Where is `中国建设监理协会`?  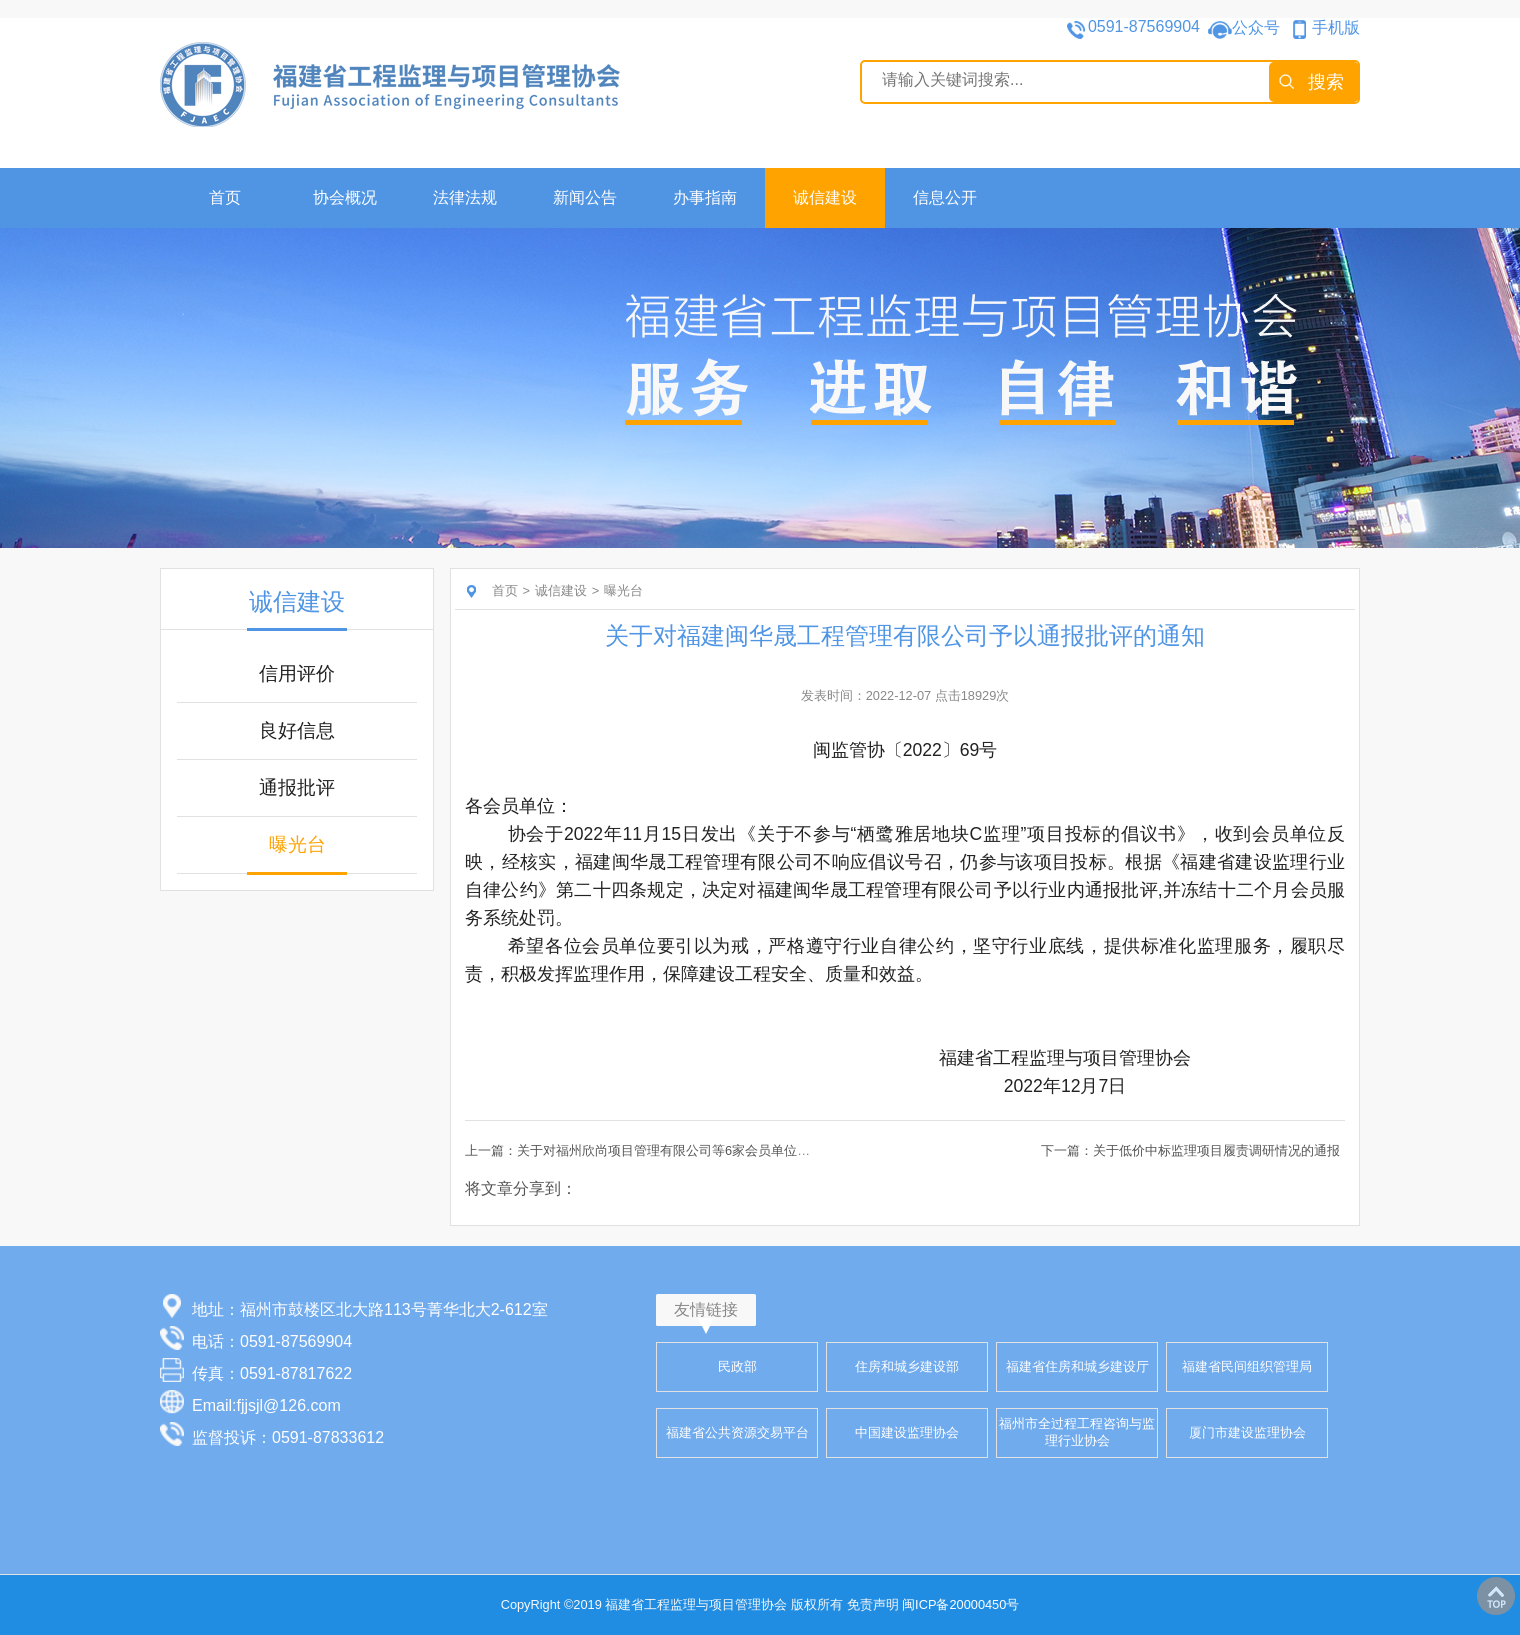
中国建设监理协会 is located at coordinates (907, 1432).